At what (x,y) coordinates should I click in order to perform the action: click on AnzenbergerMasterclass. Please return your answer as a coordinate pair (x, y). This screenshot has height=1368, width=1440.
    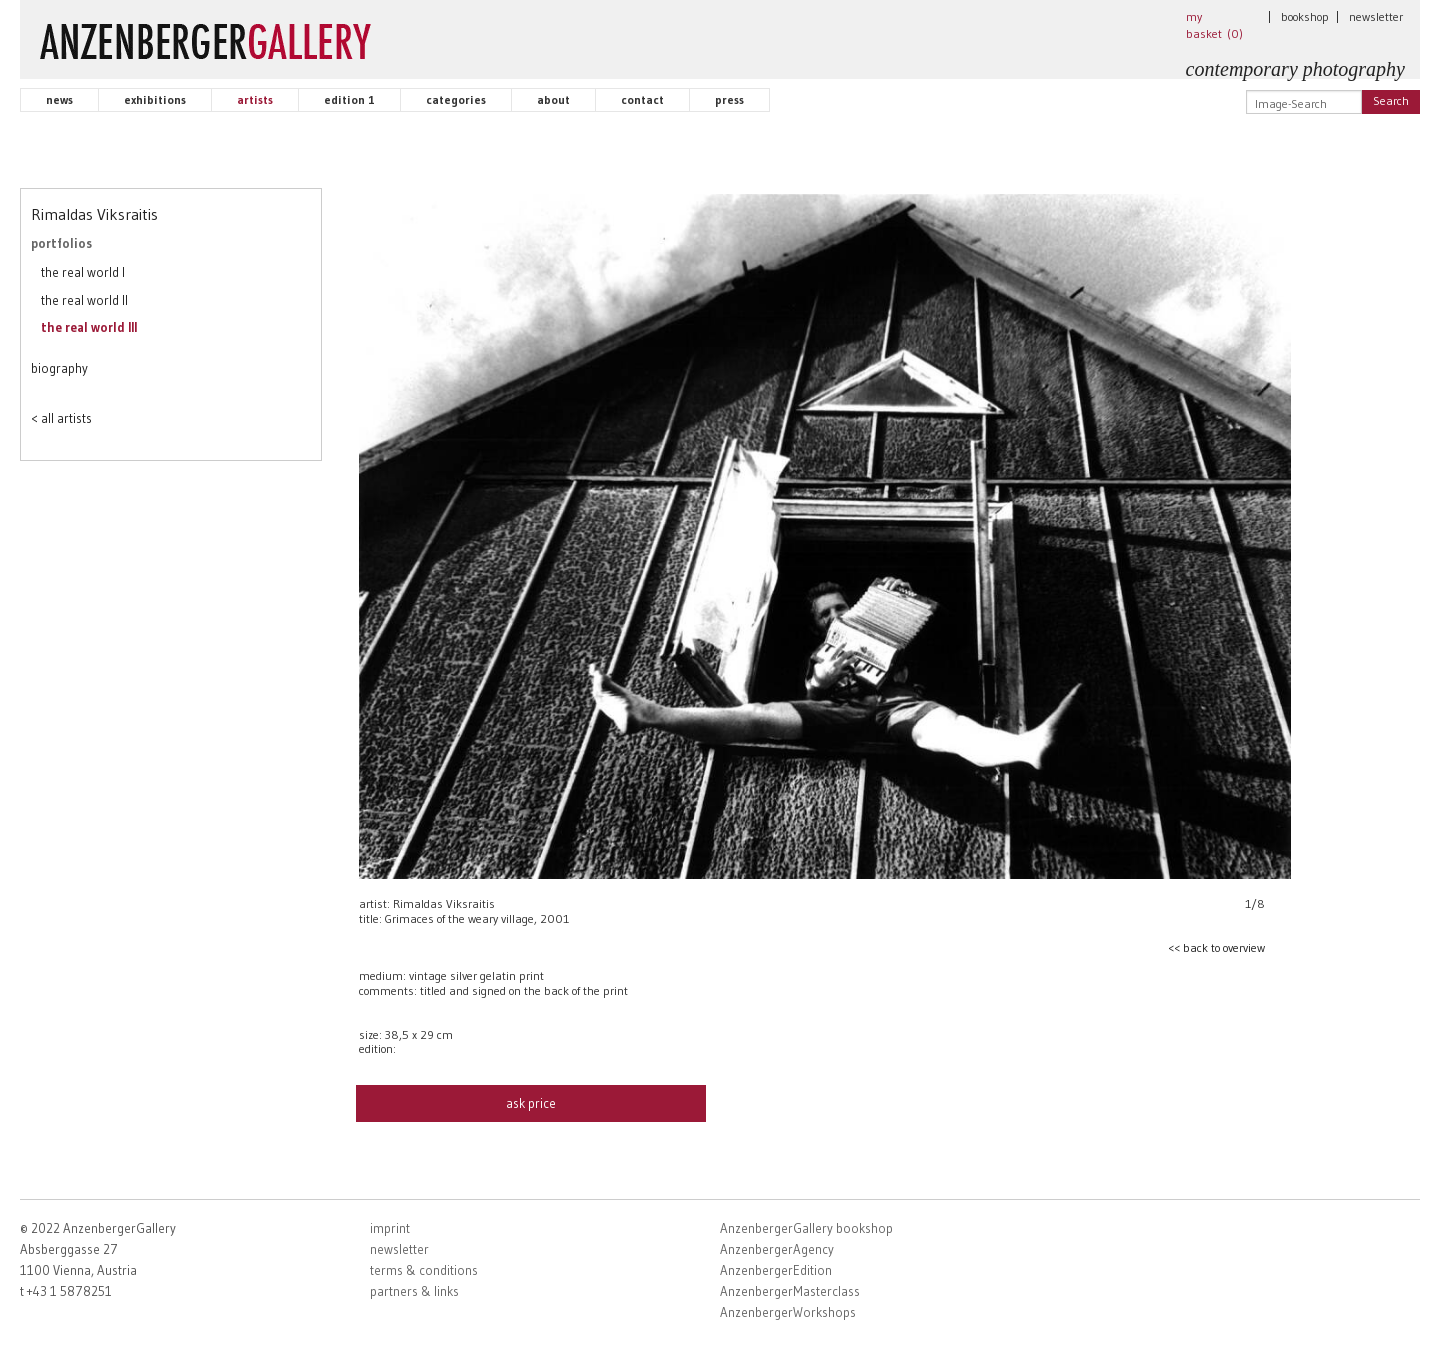
    Looking at the image, I should click on (790, 1291).